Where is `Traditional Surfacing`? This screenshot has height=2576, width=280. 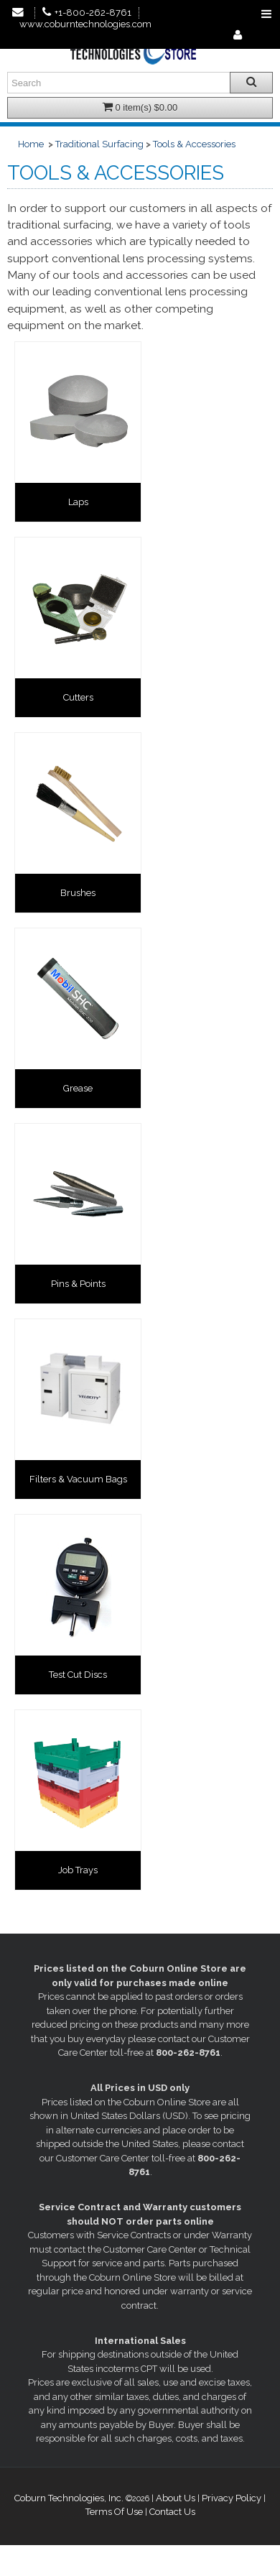
Traditional Surfacing is located at coordinates (99, 144).